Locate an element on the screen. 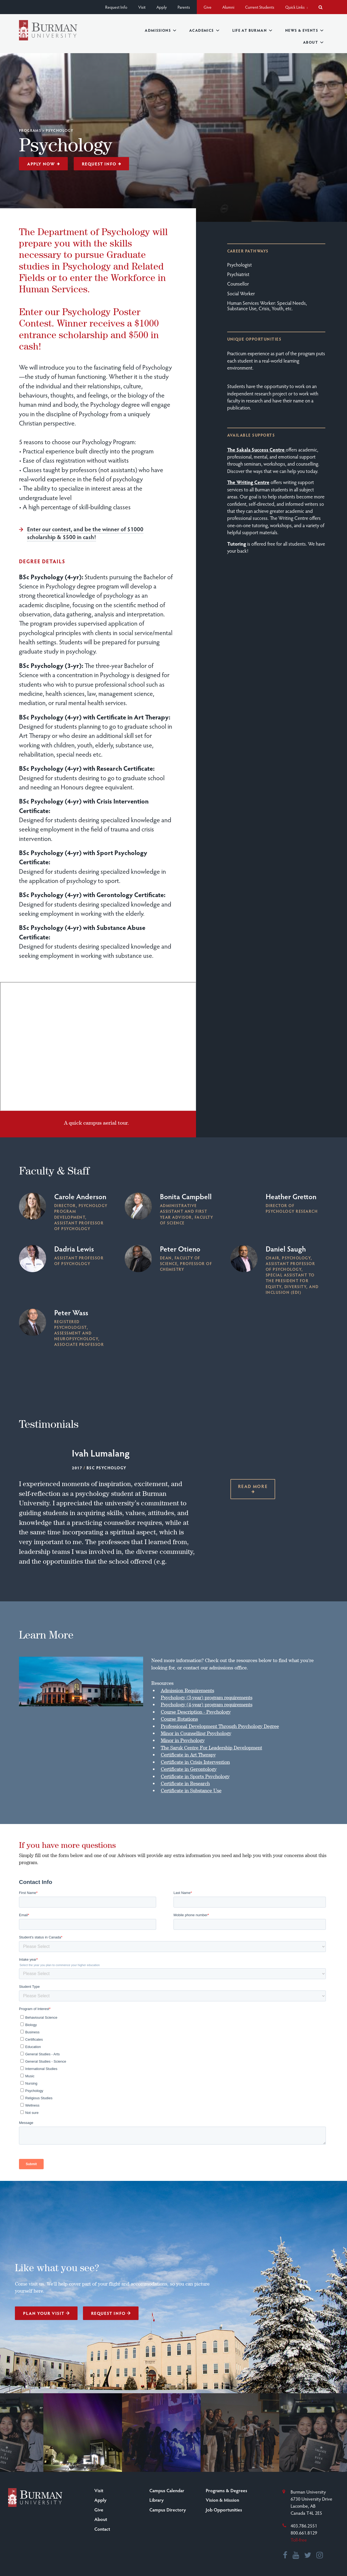 This screenshot has width=347, height=2576. Job Opportunities is located at coordinates (224, 2509).